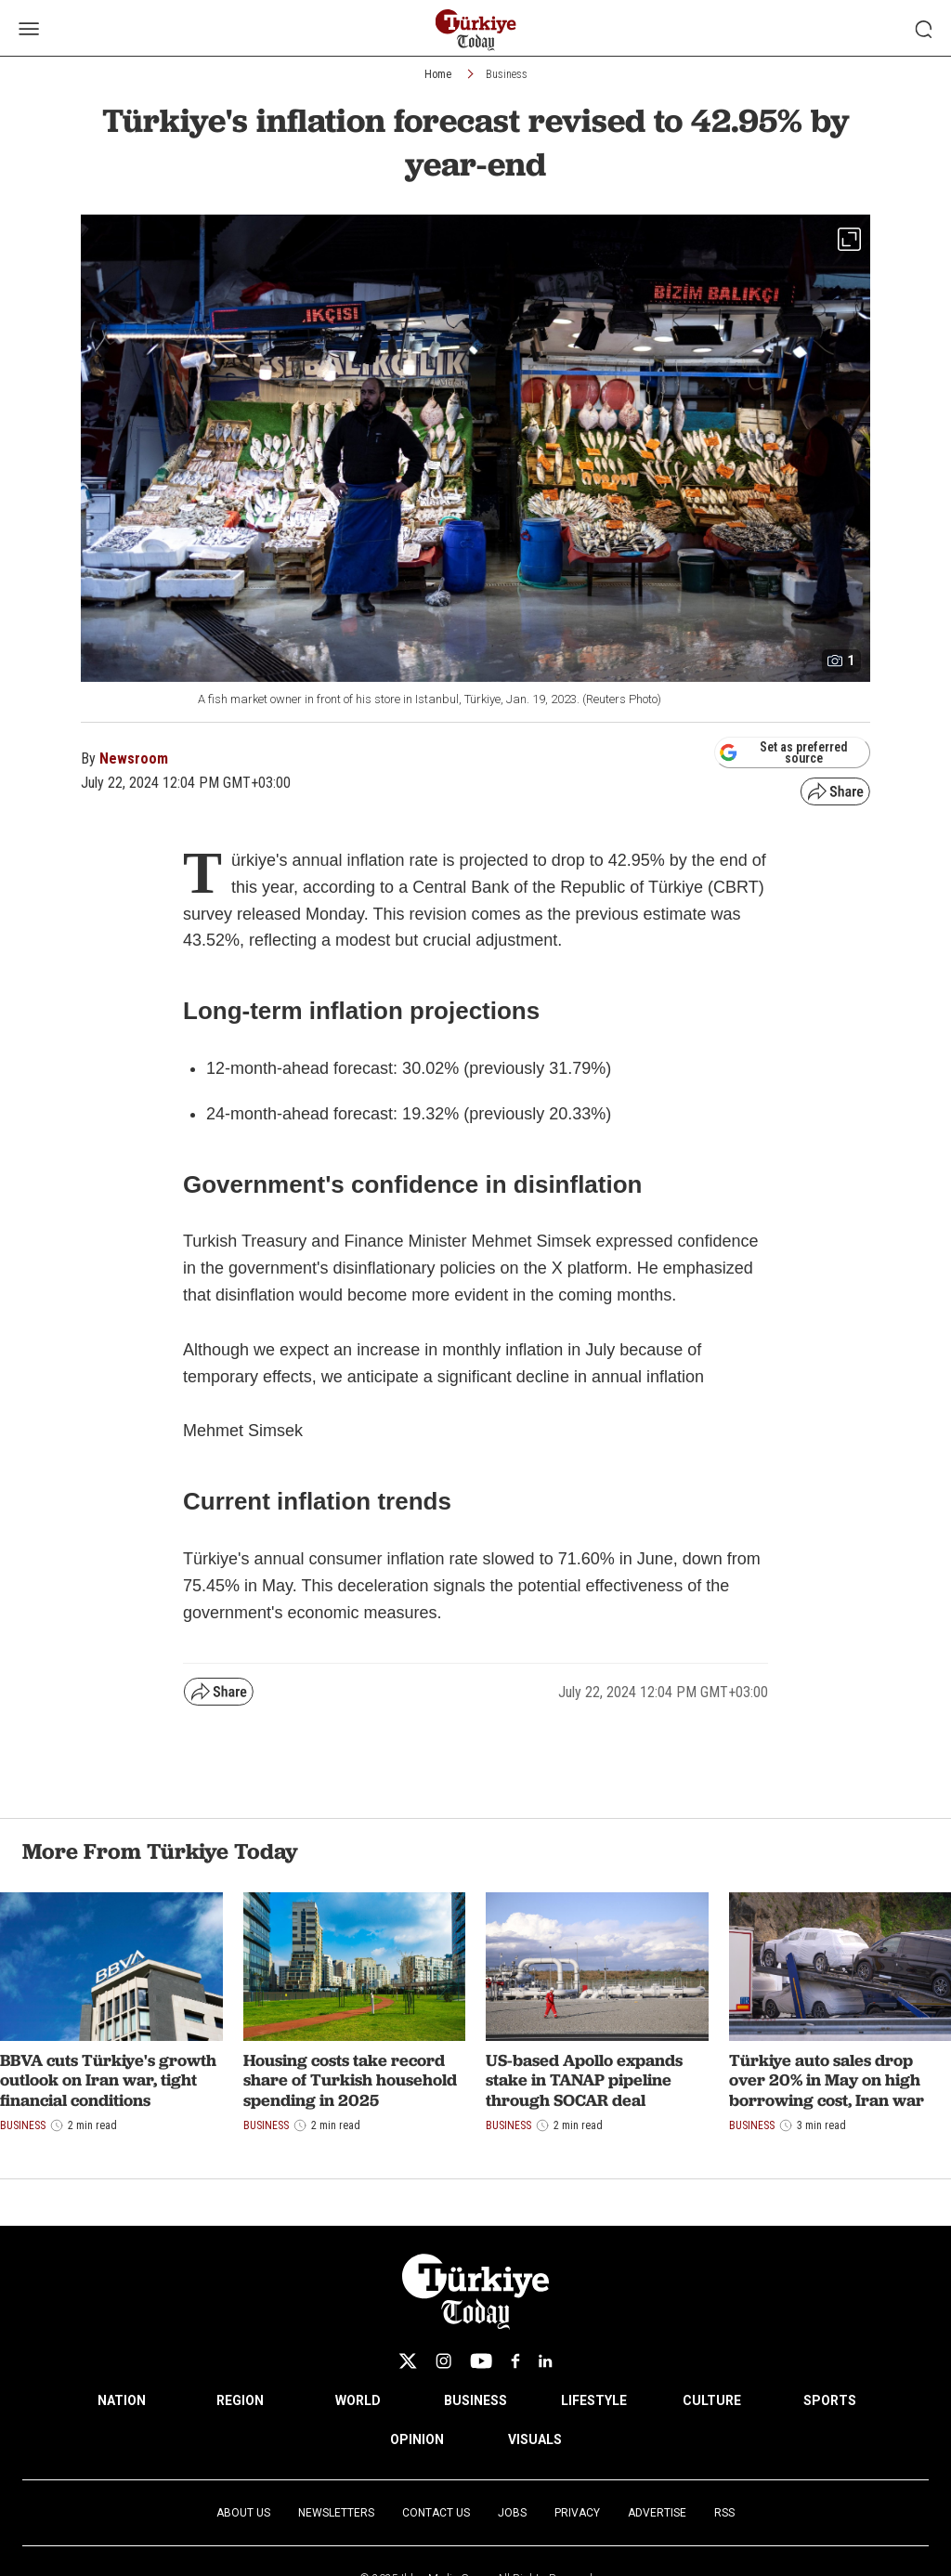  Describe the element at coordinates (108, 2080) in the screenshot. I see `BBVA cuts Türkiye's growth outlook on Iran war, tight financial conditions` at that location.